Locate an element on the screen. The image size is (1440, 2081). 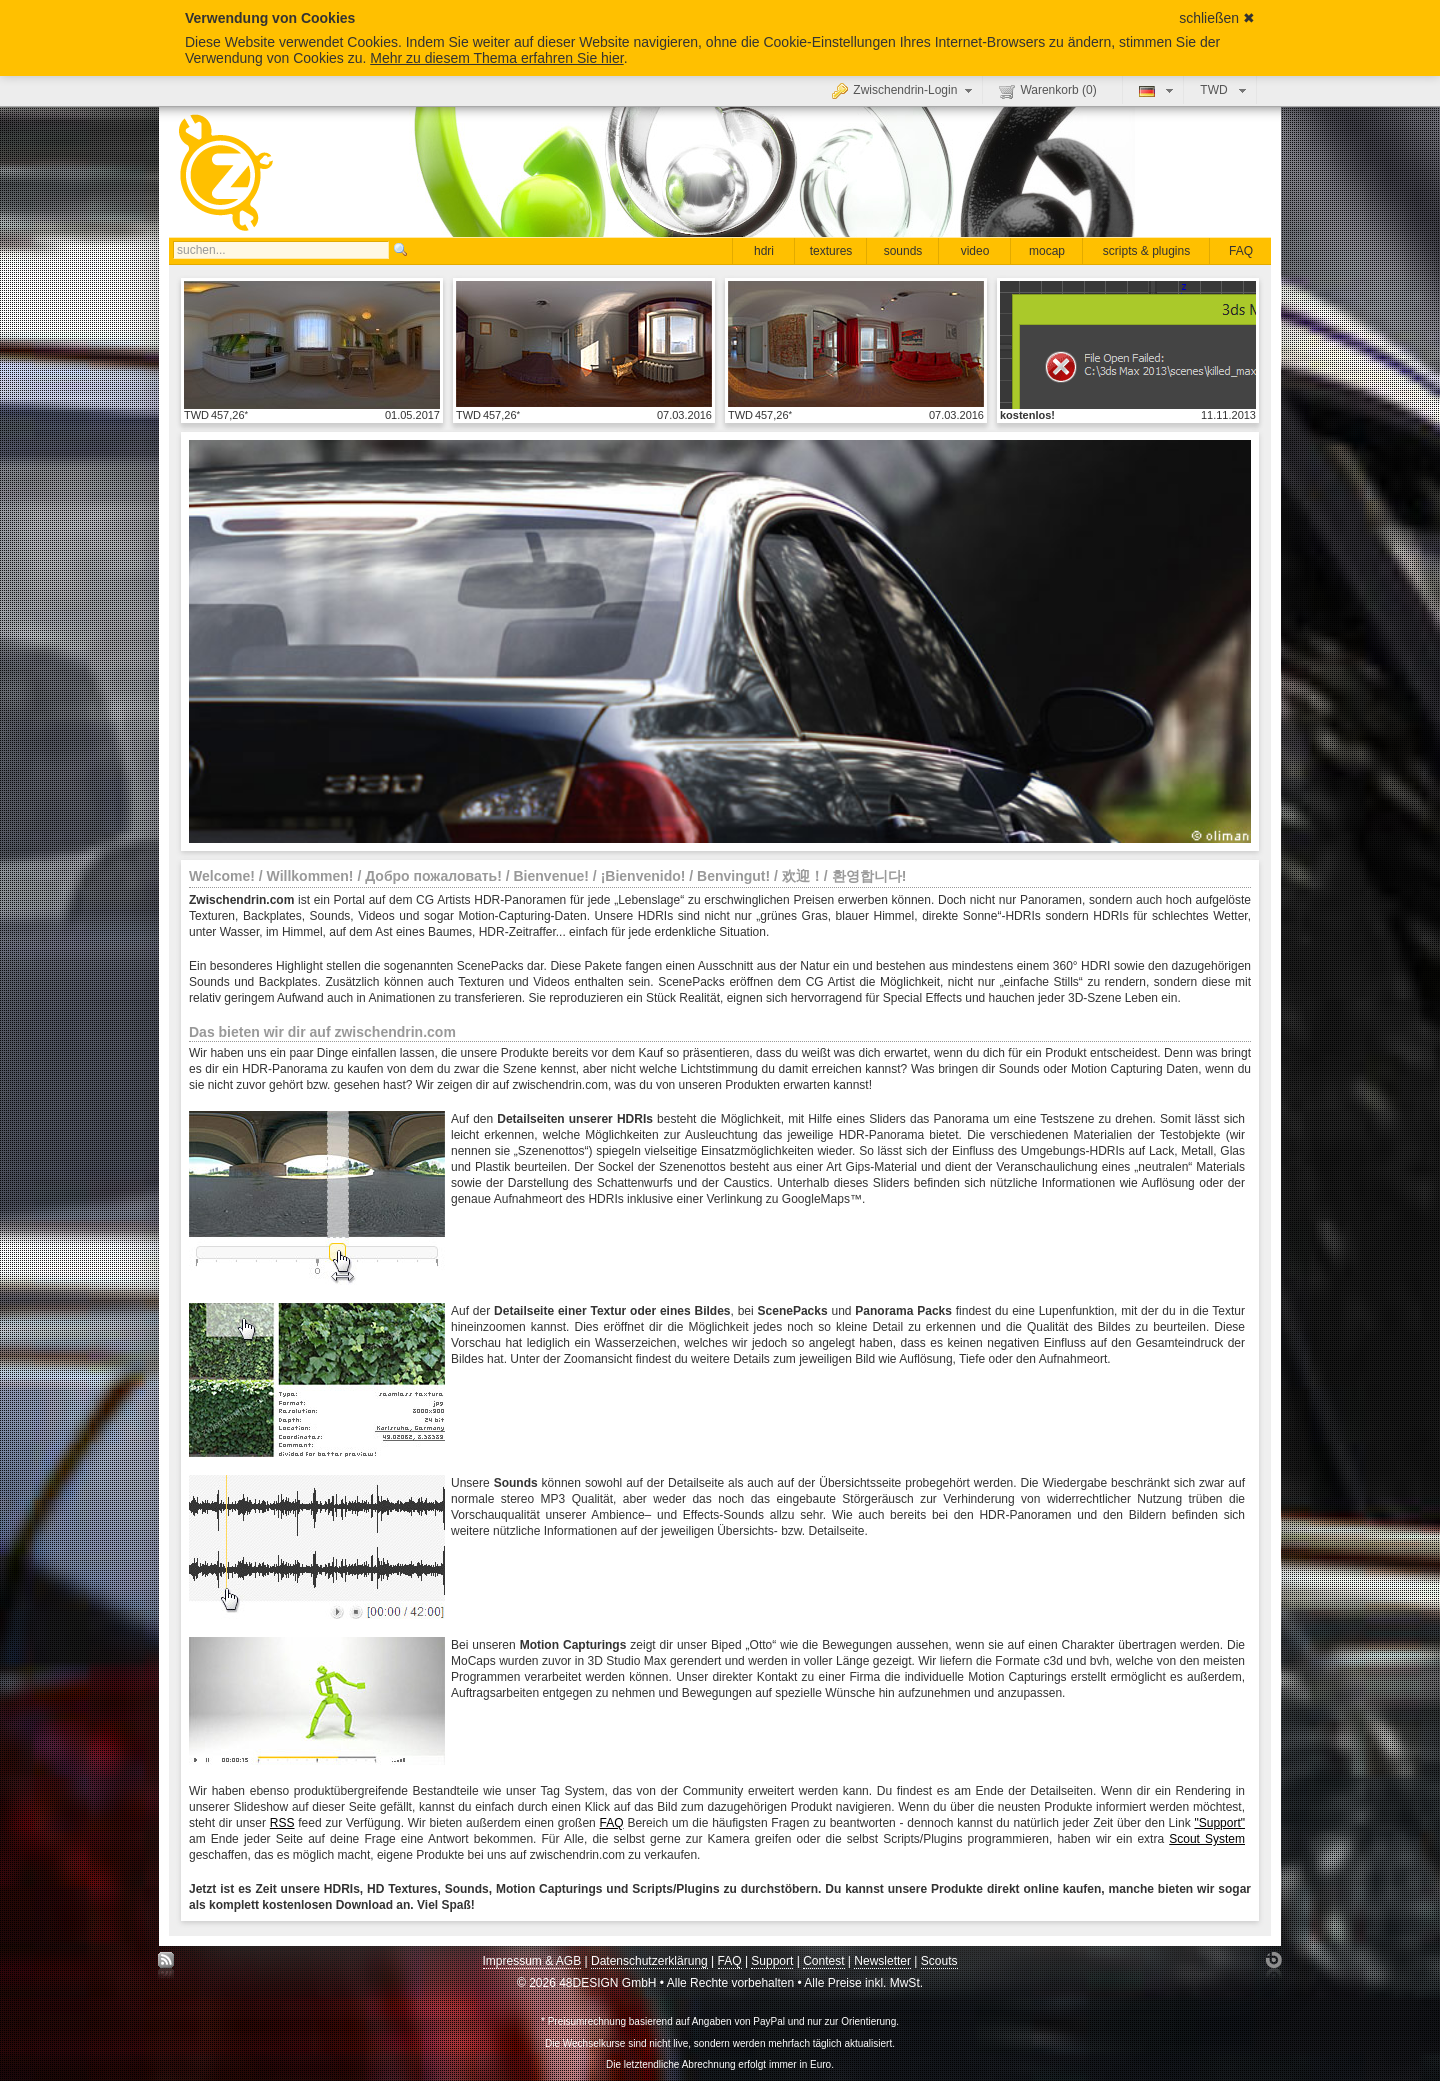
Details anzeigen is located at coordinates (312, 344).